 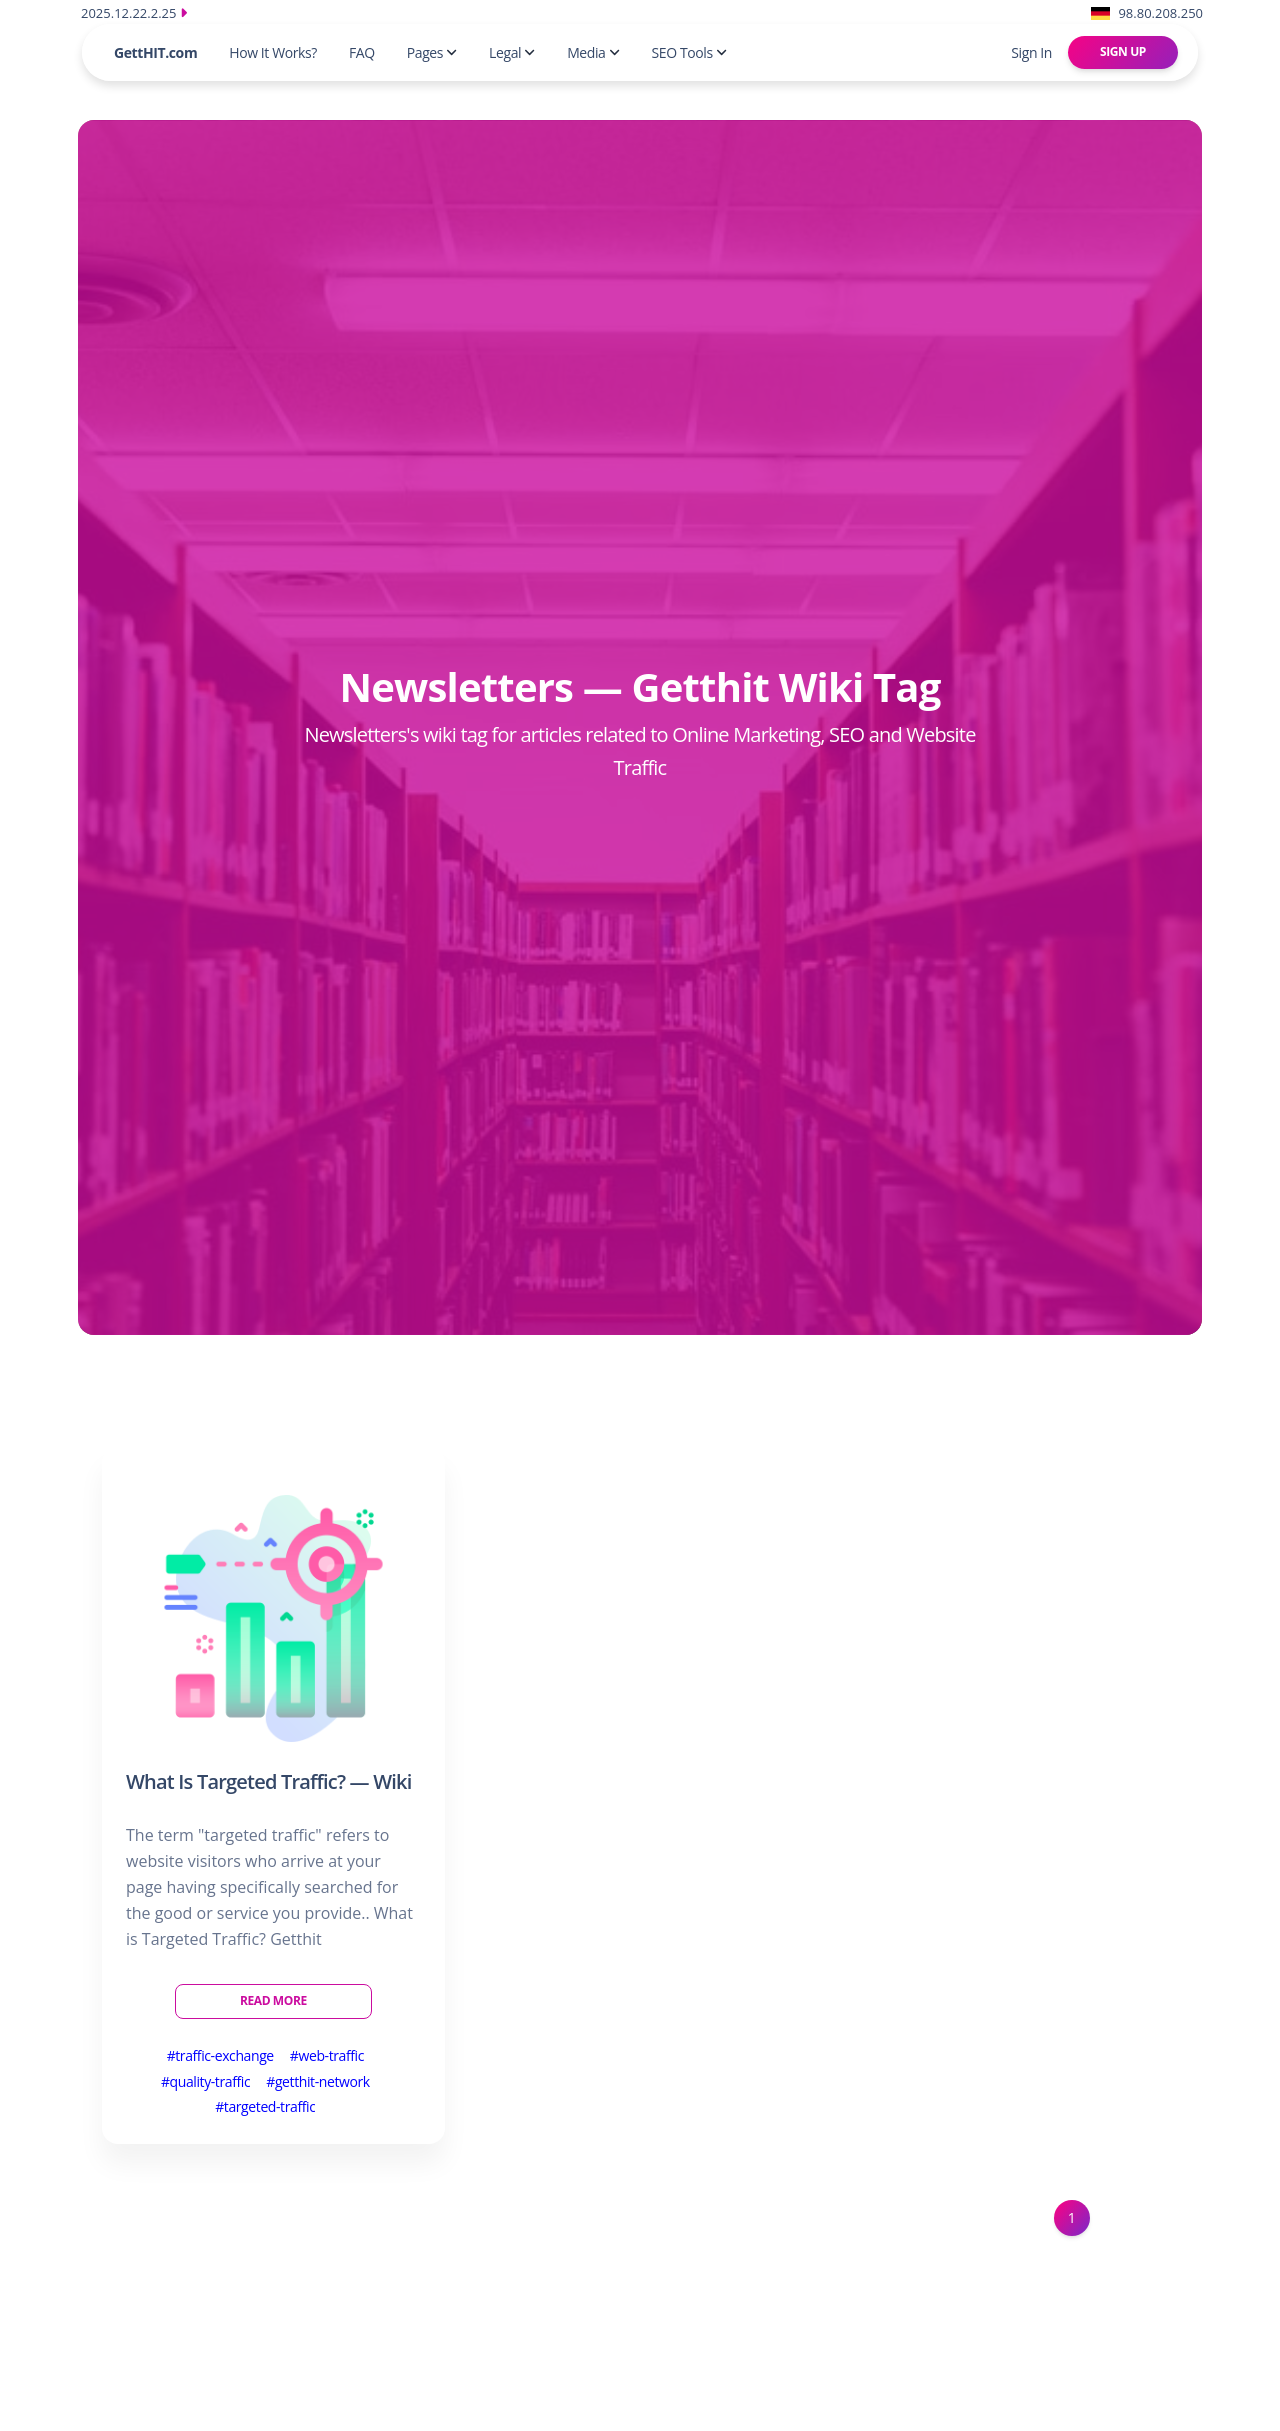 I want to click on #getthit-network, so click(x=318, y=2081).